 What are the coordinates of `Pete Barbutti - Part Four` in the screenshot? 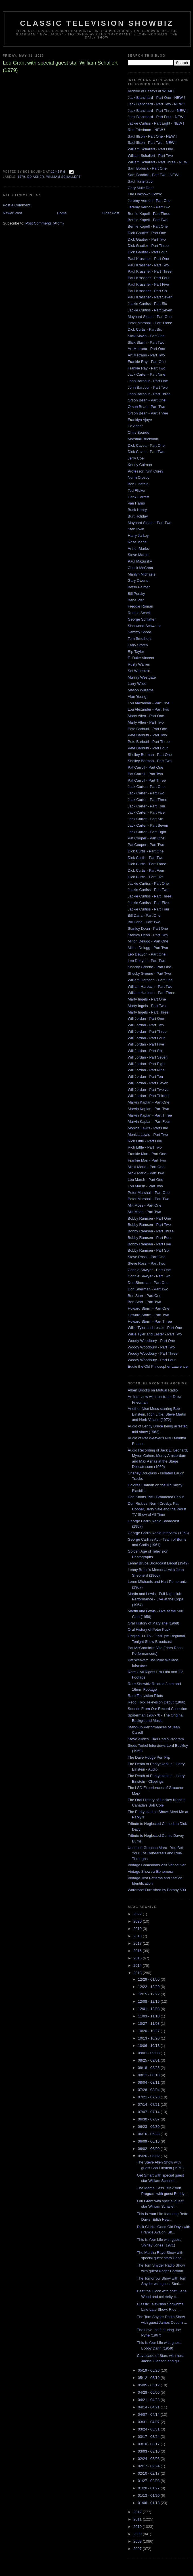 It's located at (148, 748).